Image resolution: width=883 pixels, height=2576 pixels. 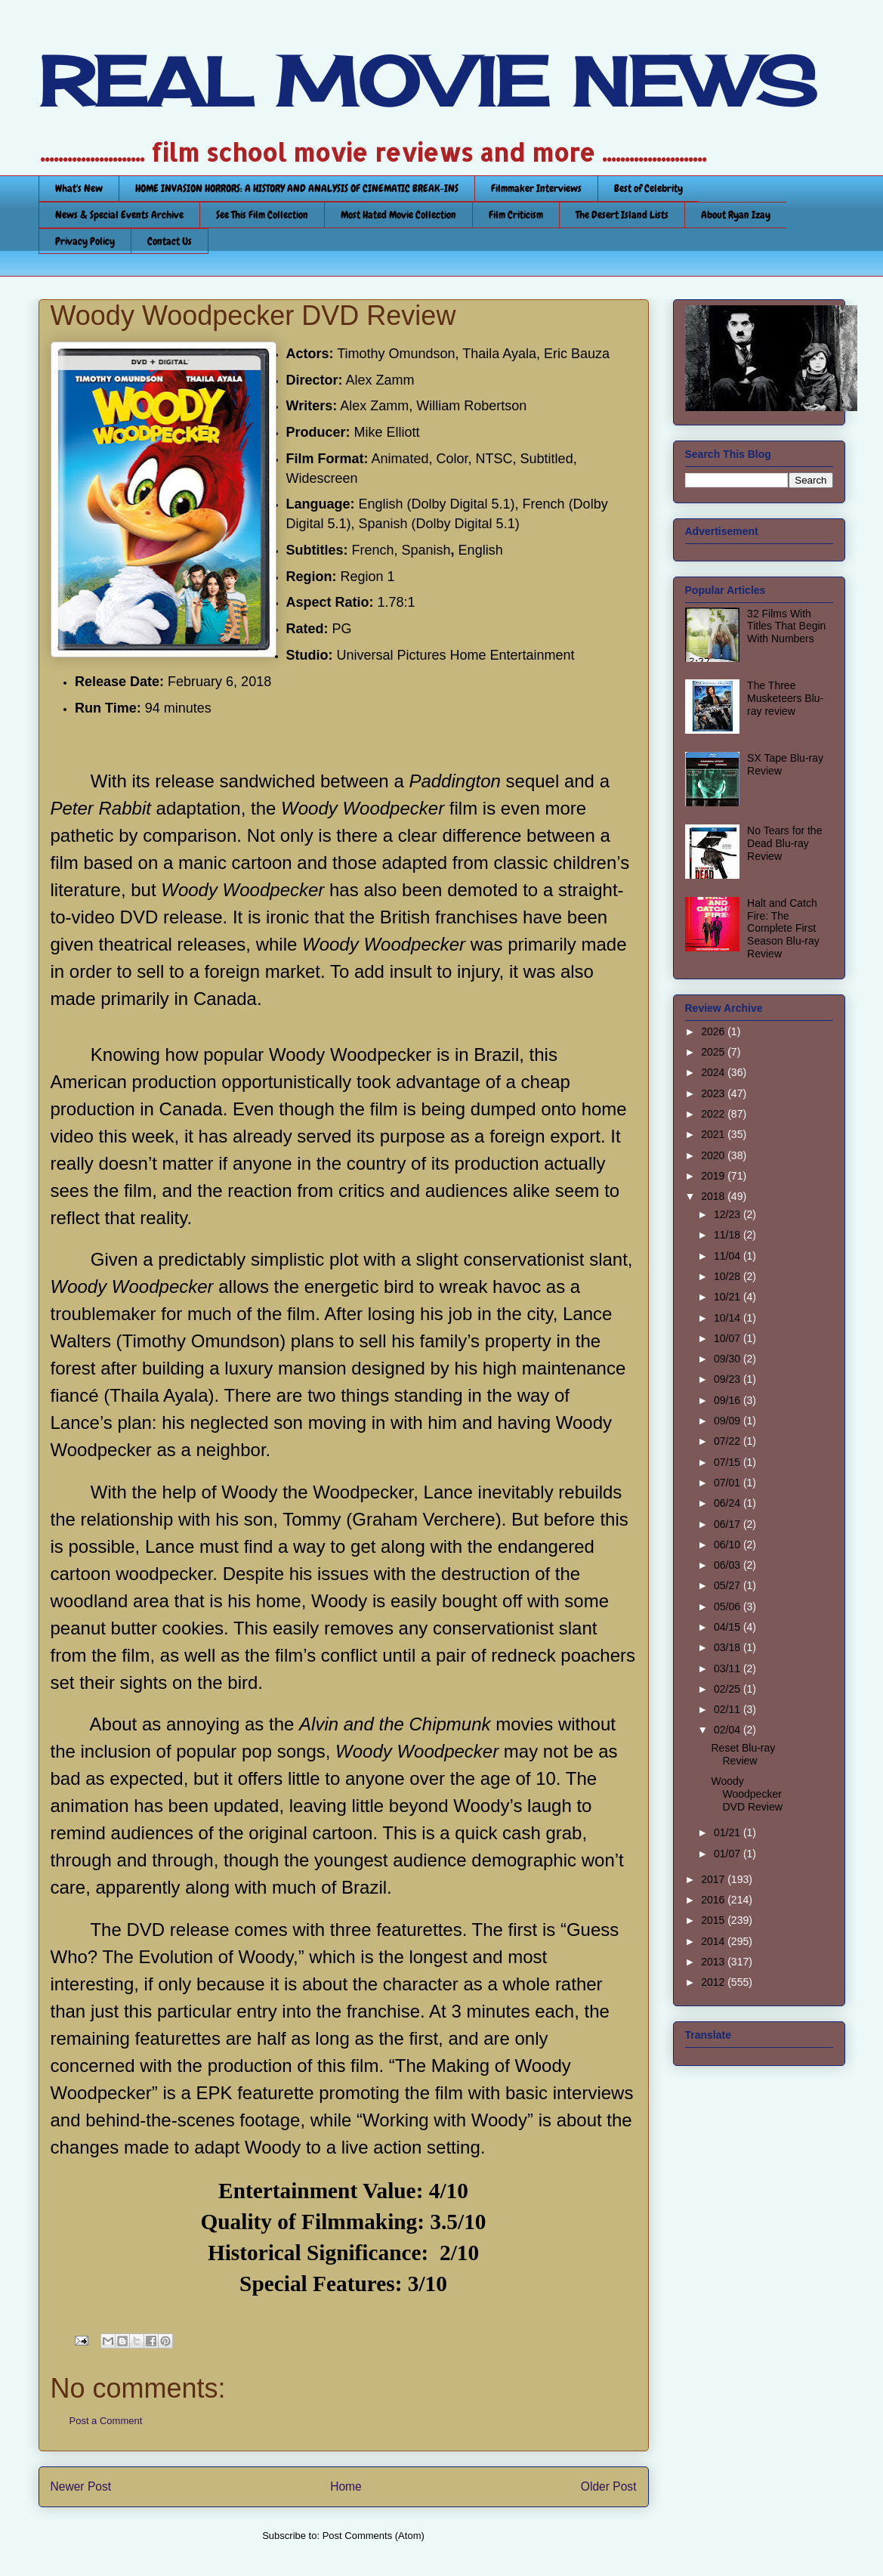 I want to click on 10/21, so click(x=728, y=1297).